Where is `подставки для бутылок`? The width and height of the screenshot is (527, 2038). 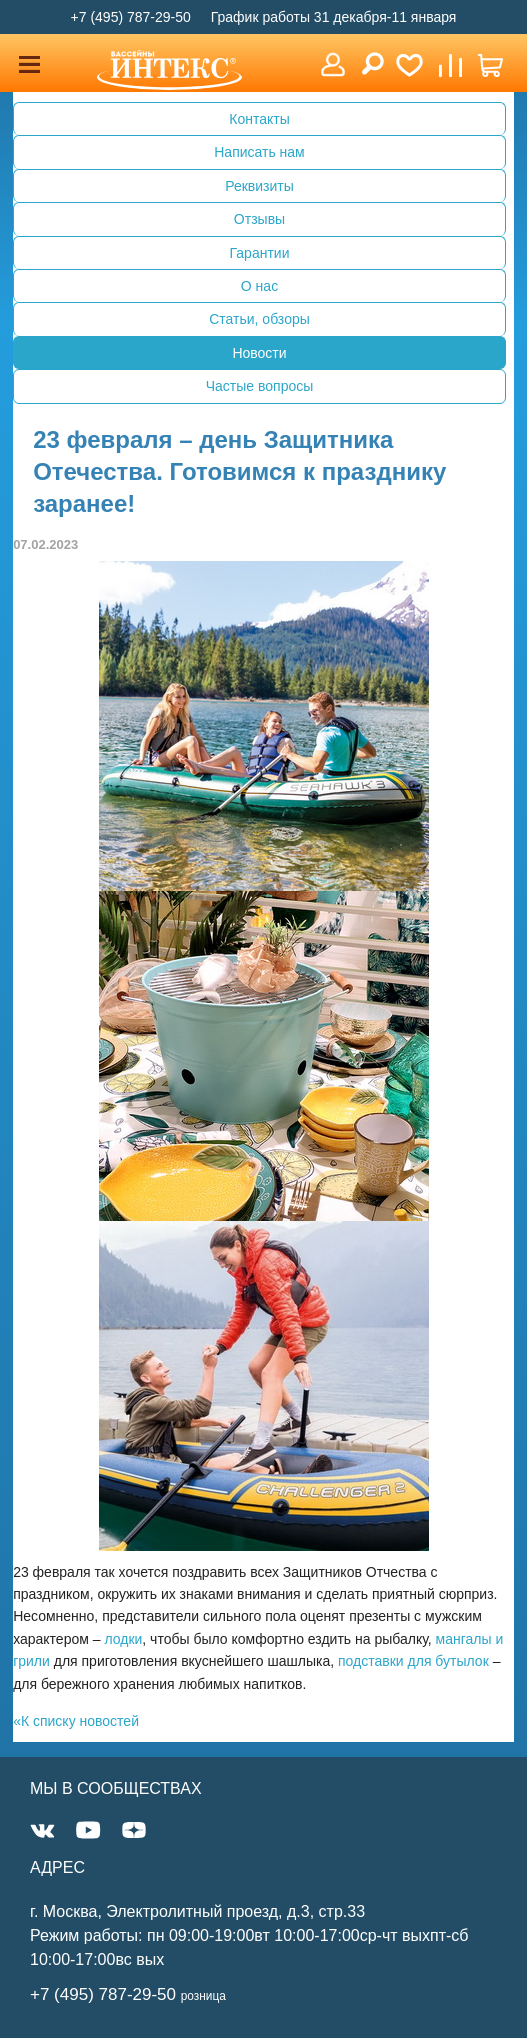 подставки для бутылок is located at coordinates (413, 1661).